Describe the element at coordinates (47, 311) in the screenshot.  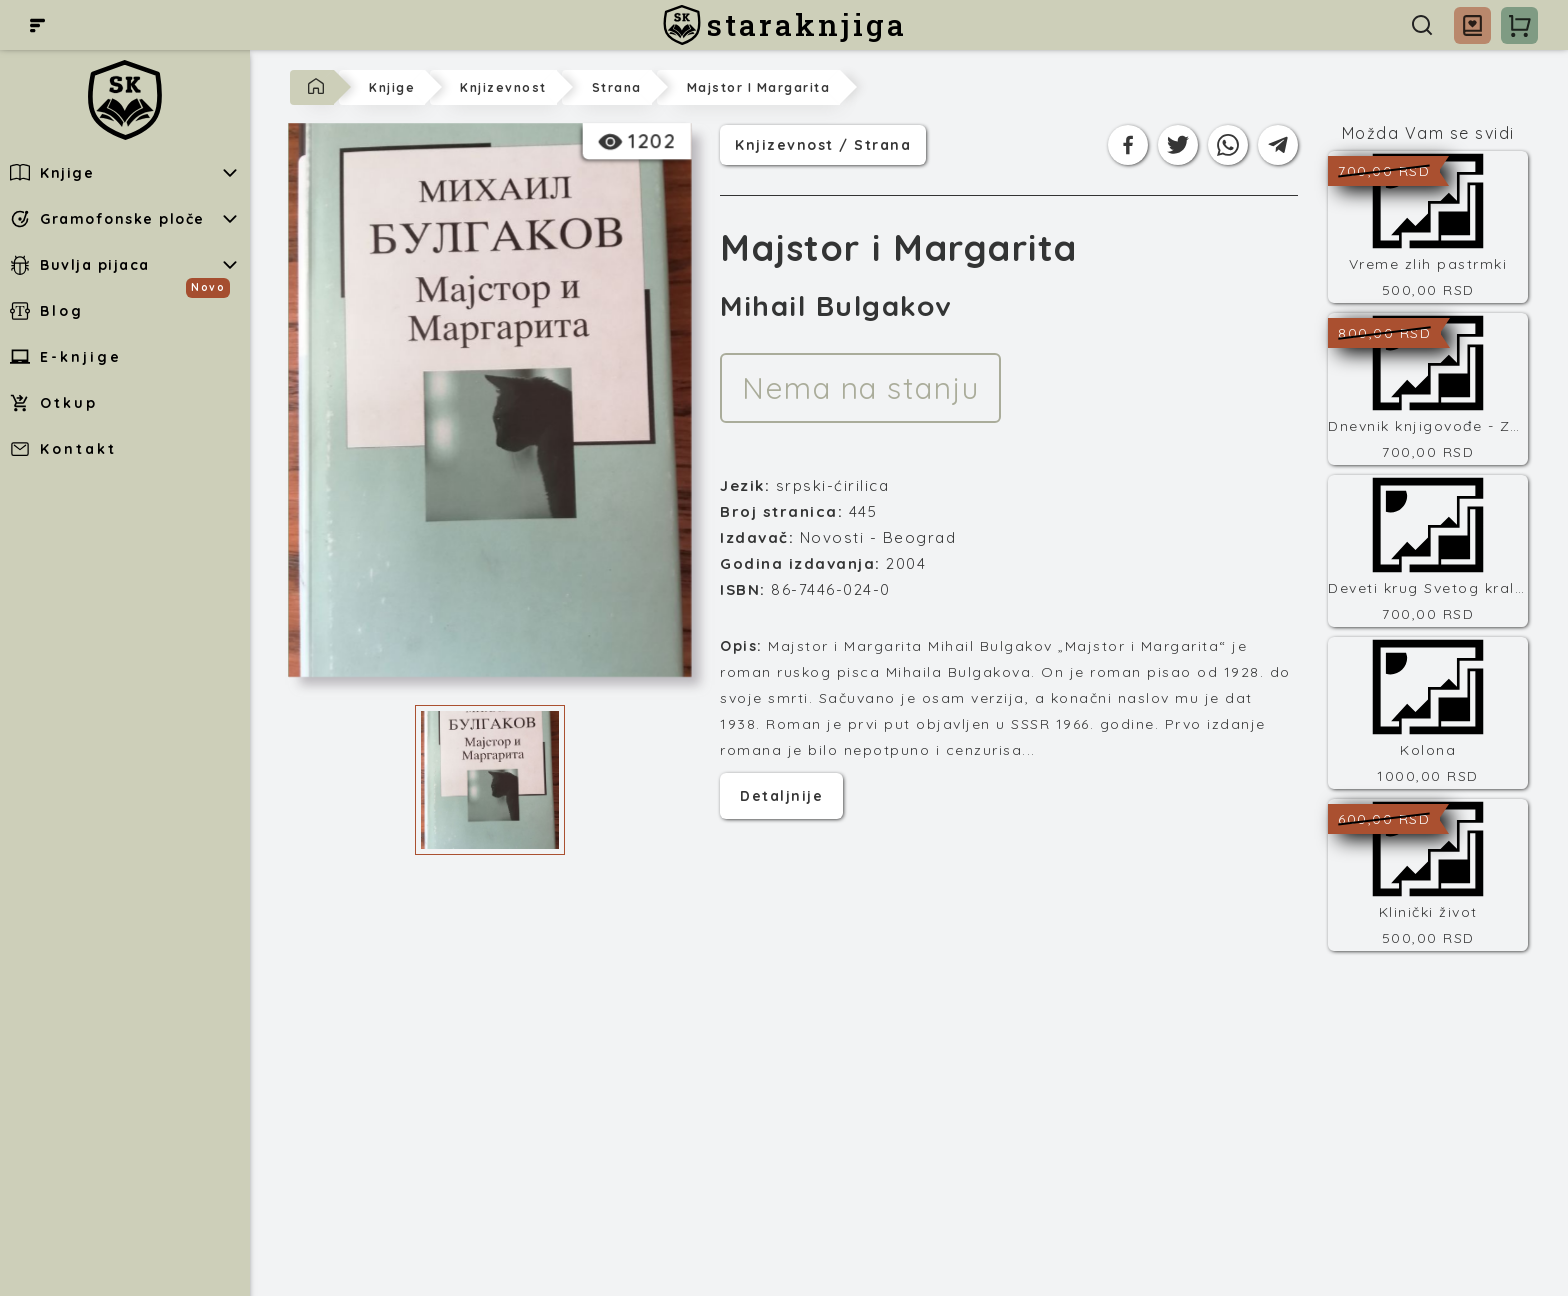
I see `Blog` at that location.